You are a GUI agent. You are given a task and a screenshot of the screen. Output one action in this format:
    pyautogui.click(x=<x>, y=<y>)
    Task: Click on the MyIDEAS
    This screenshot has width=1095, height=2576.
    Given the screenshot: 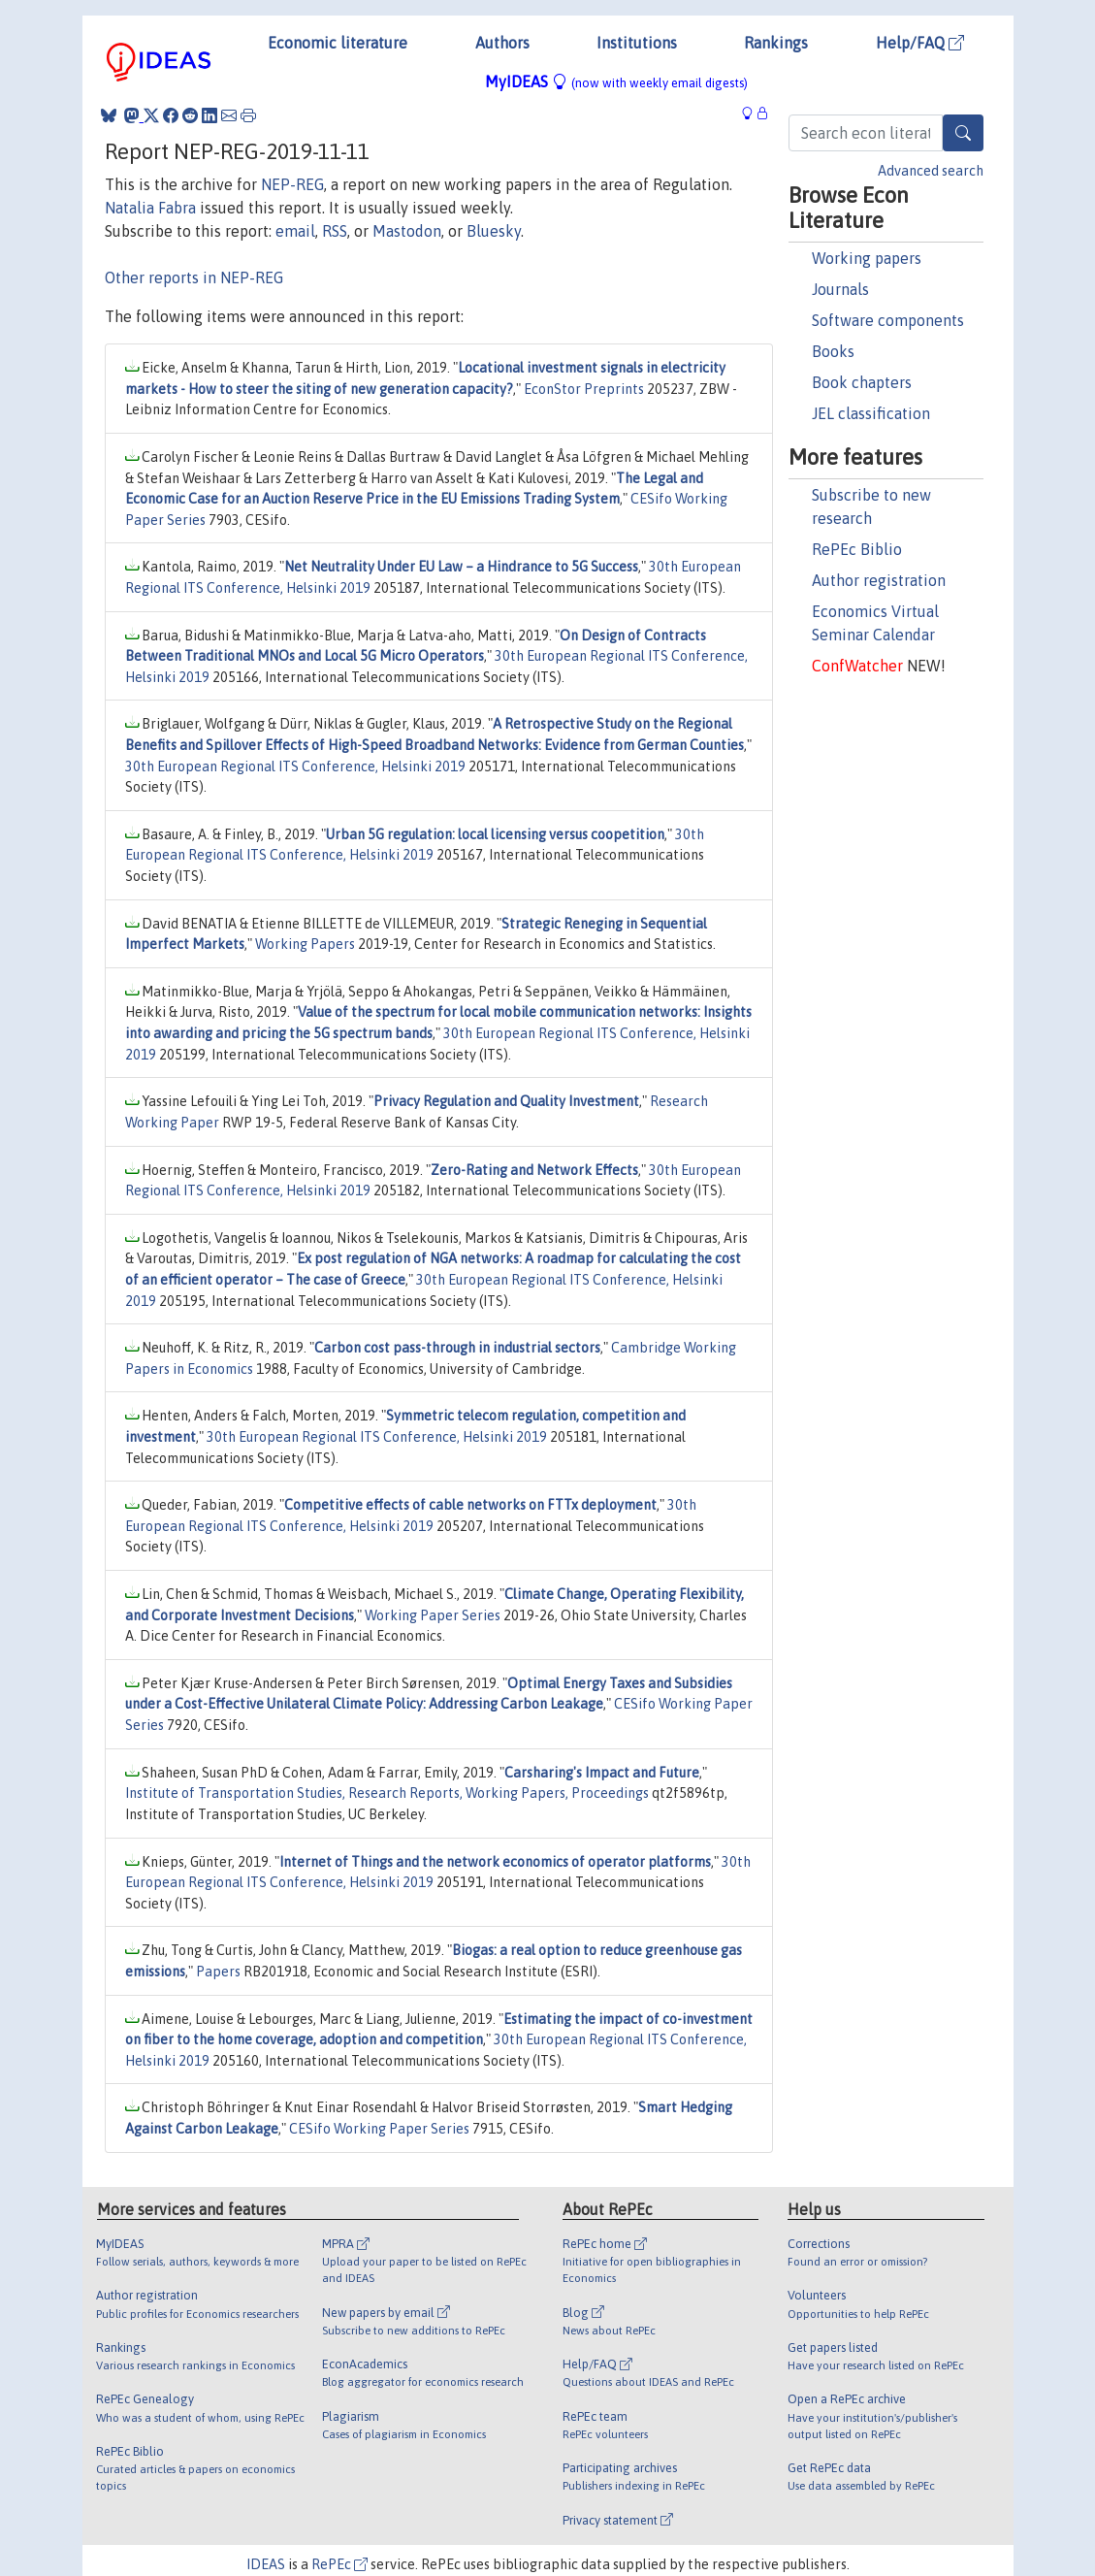 What is the action you would take?
    pyautogui.click(x=616, y=81)
    